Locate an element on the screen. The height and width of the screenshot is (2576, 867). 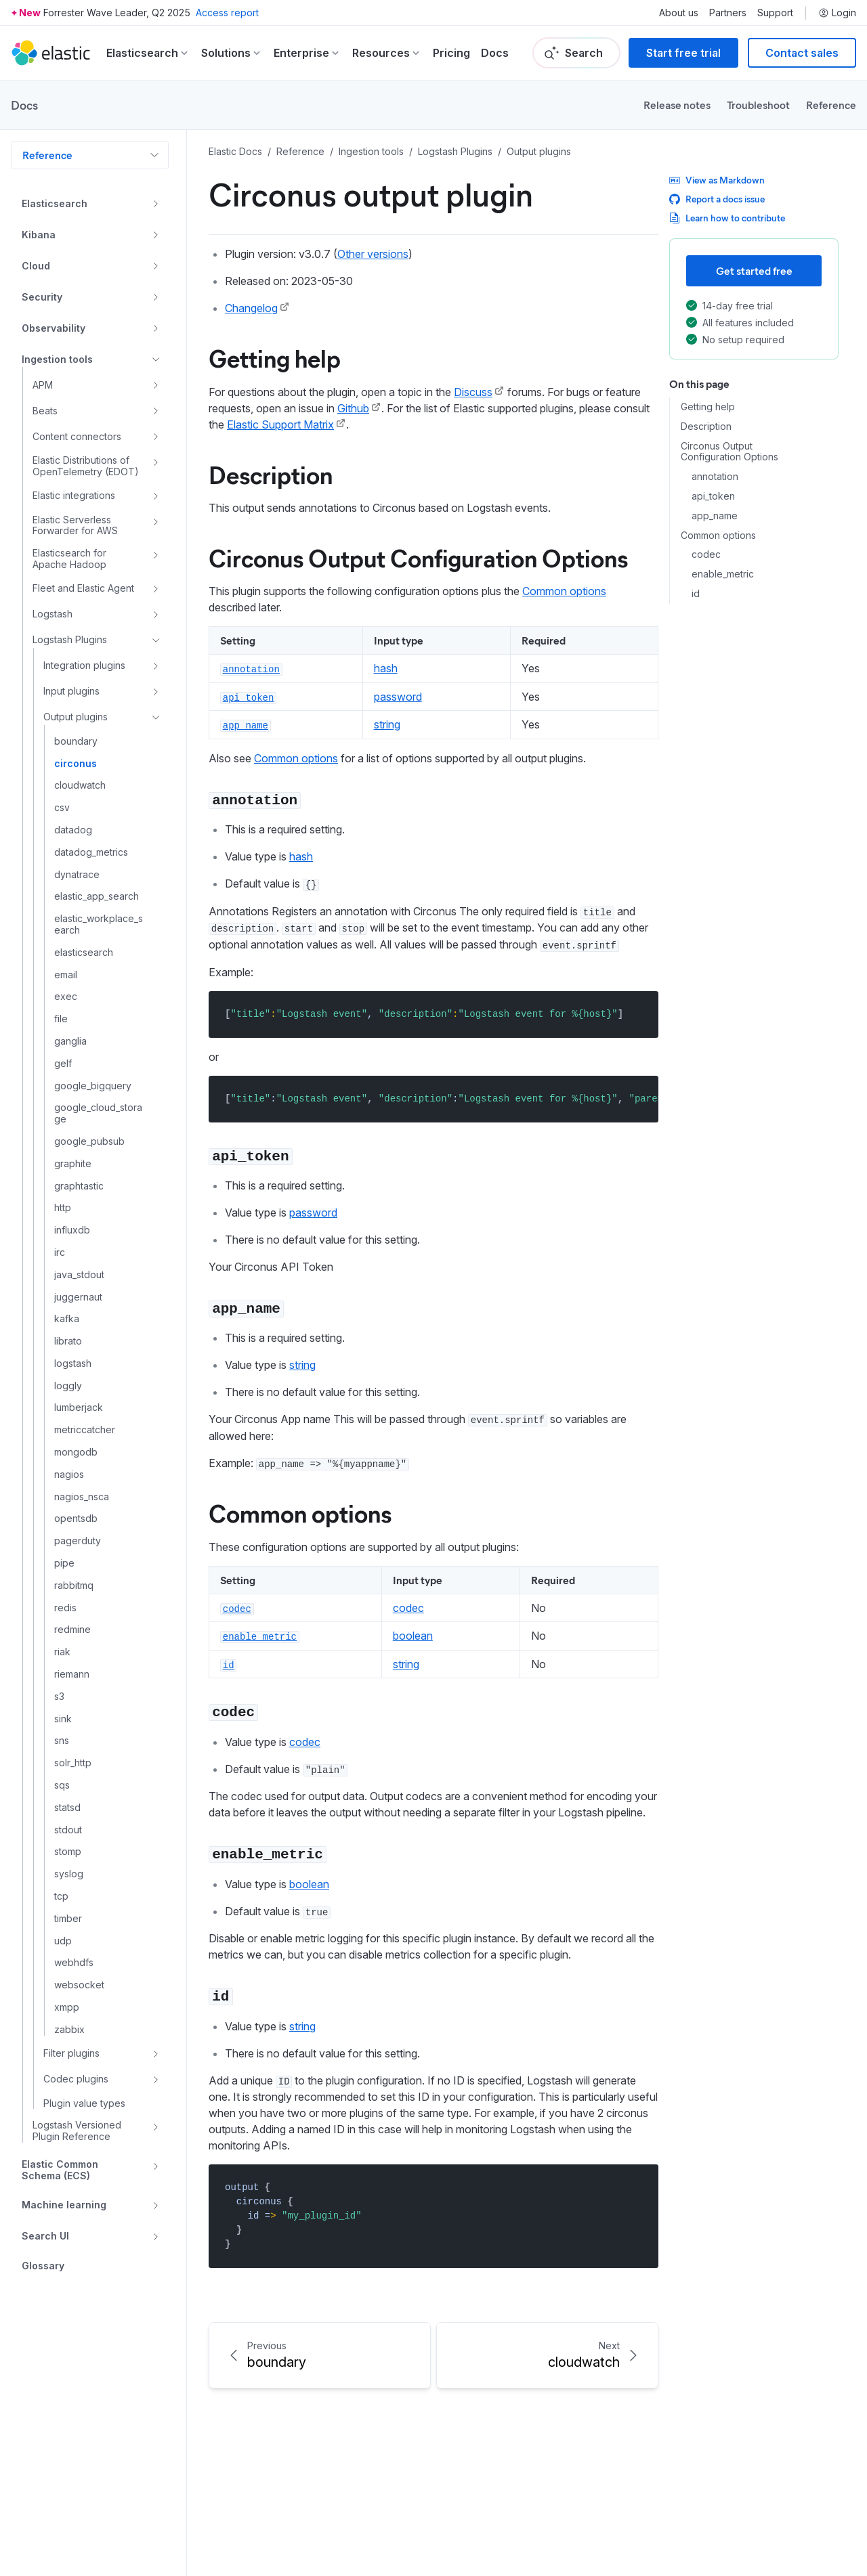
id is located at coordinates (696, 593).